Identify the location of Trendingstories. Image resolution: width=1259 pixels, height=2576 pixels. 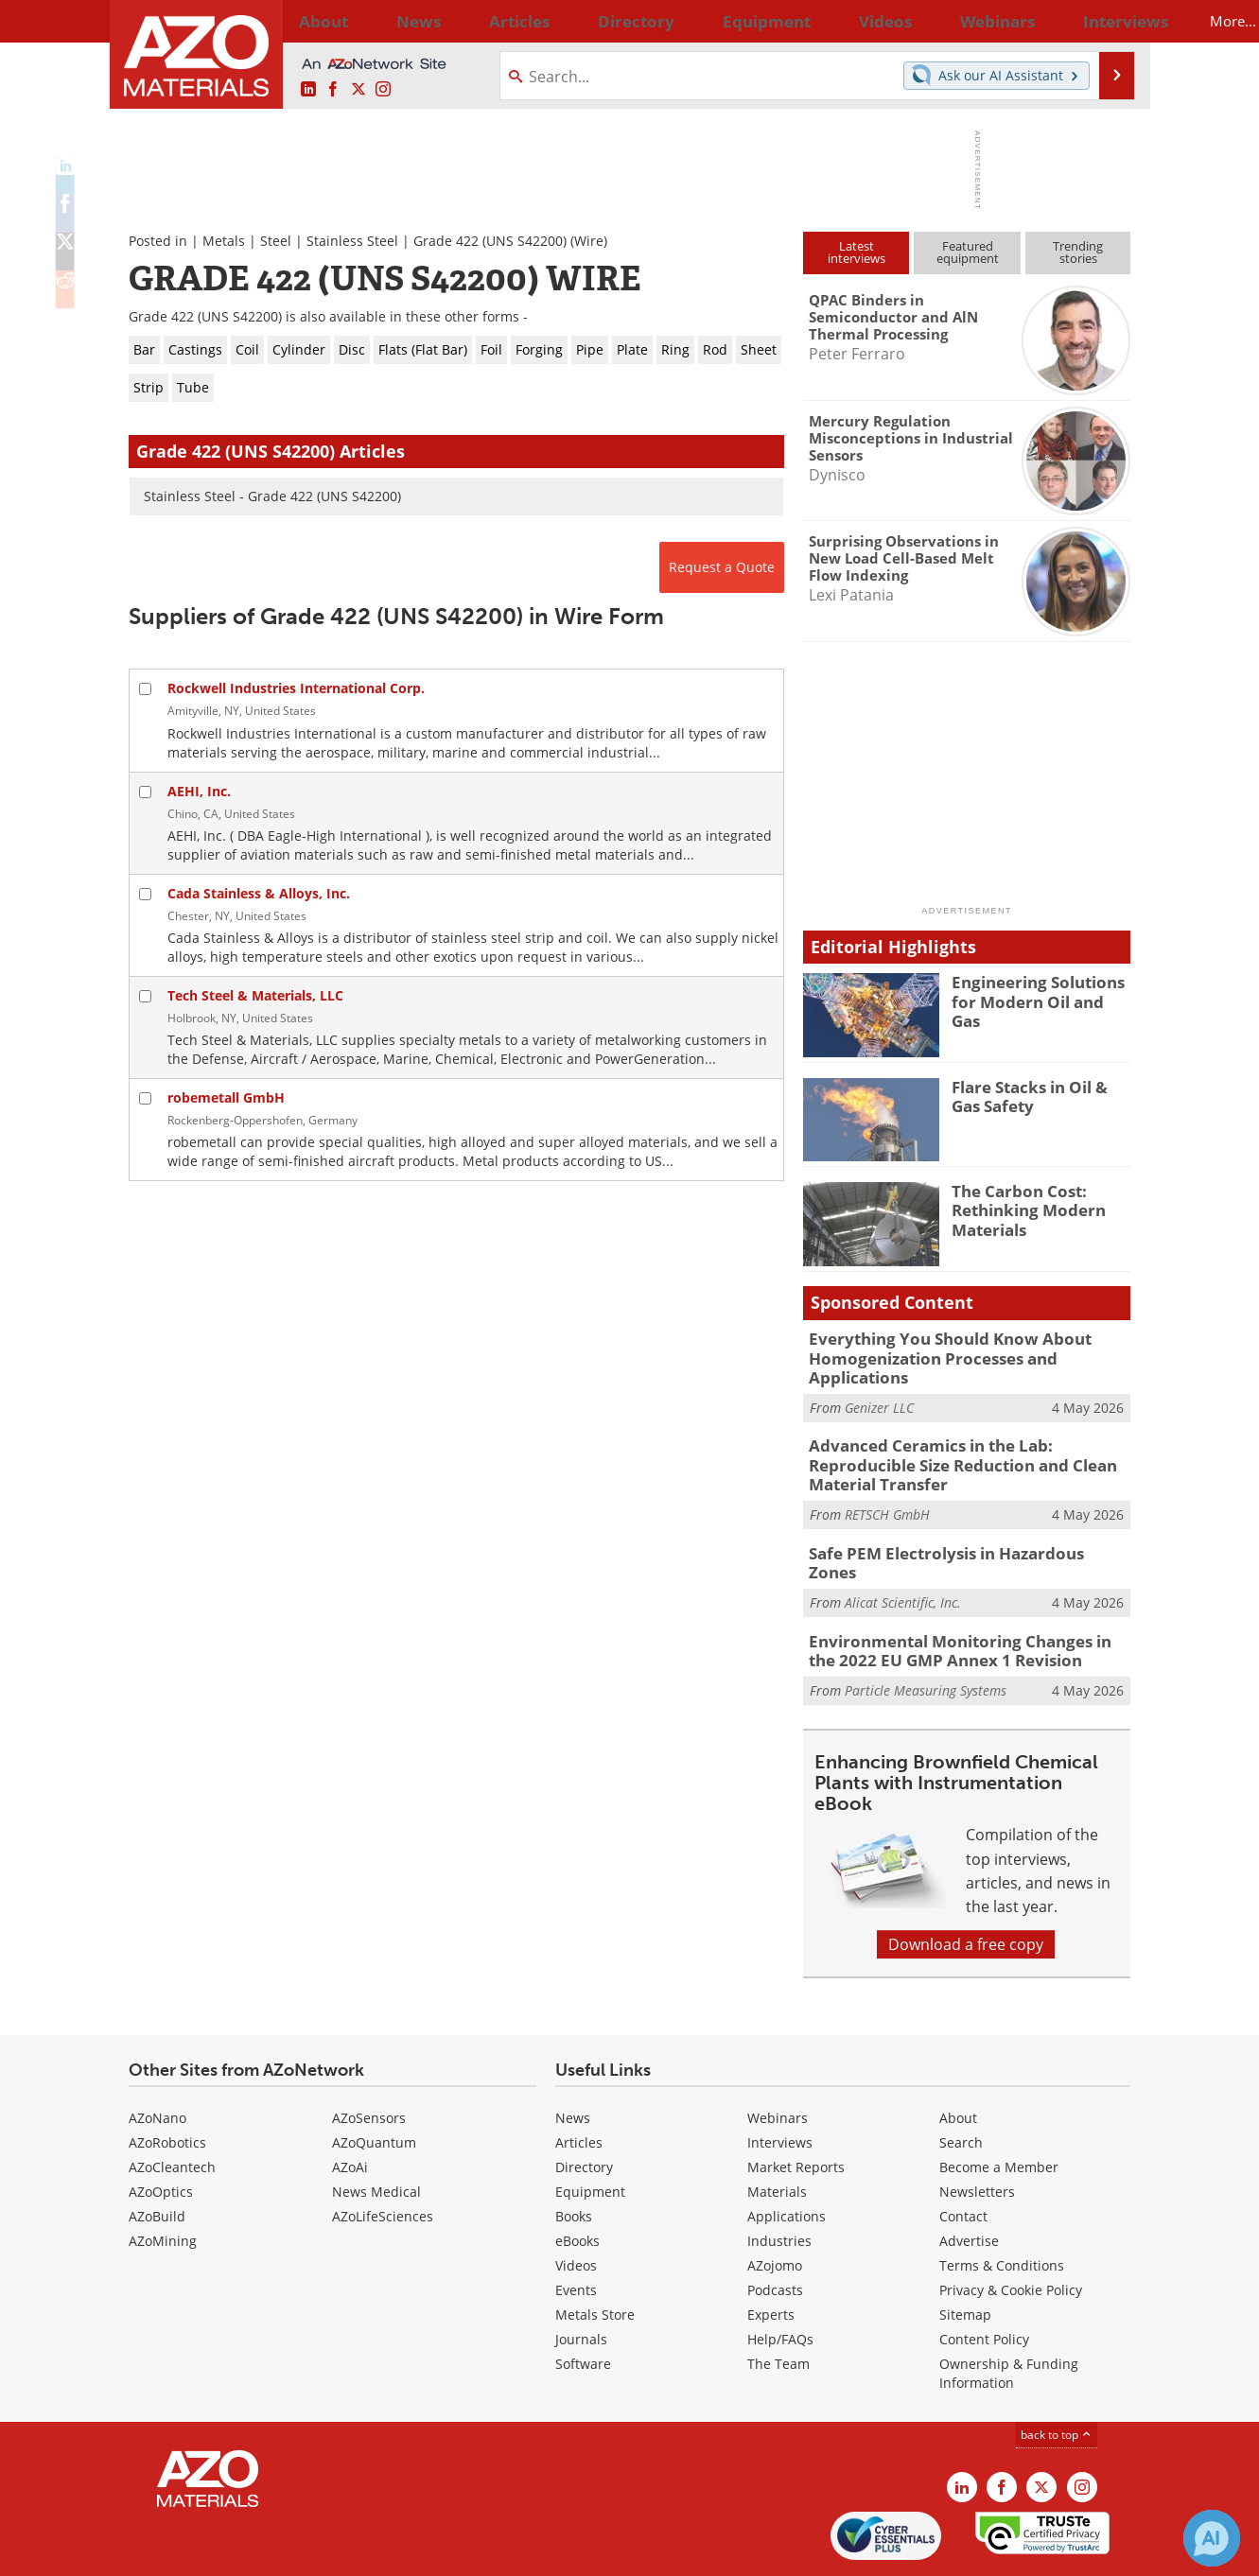
(1078, 252).